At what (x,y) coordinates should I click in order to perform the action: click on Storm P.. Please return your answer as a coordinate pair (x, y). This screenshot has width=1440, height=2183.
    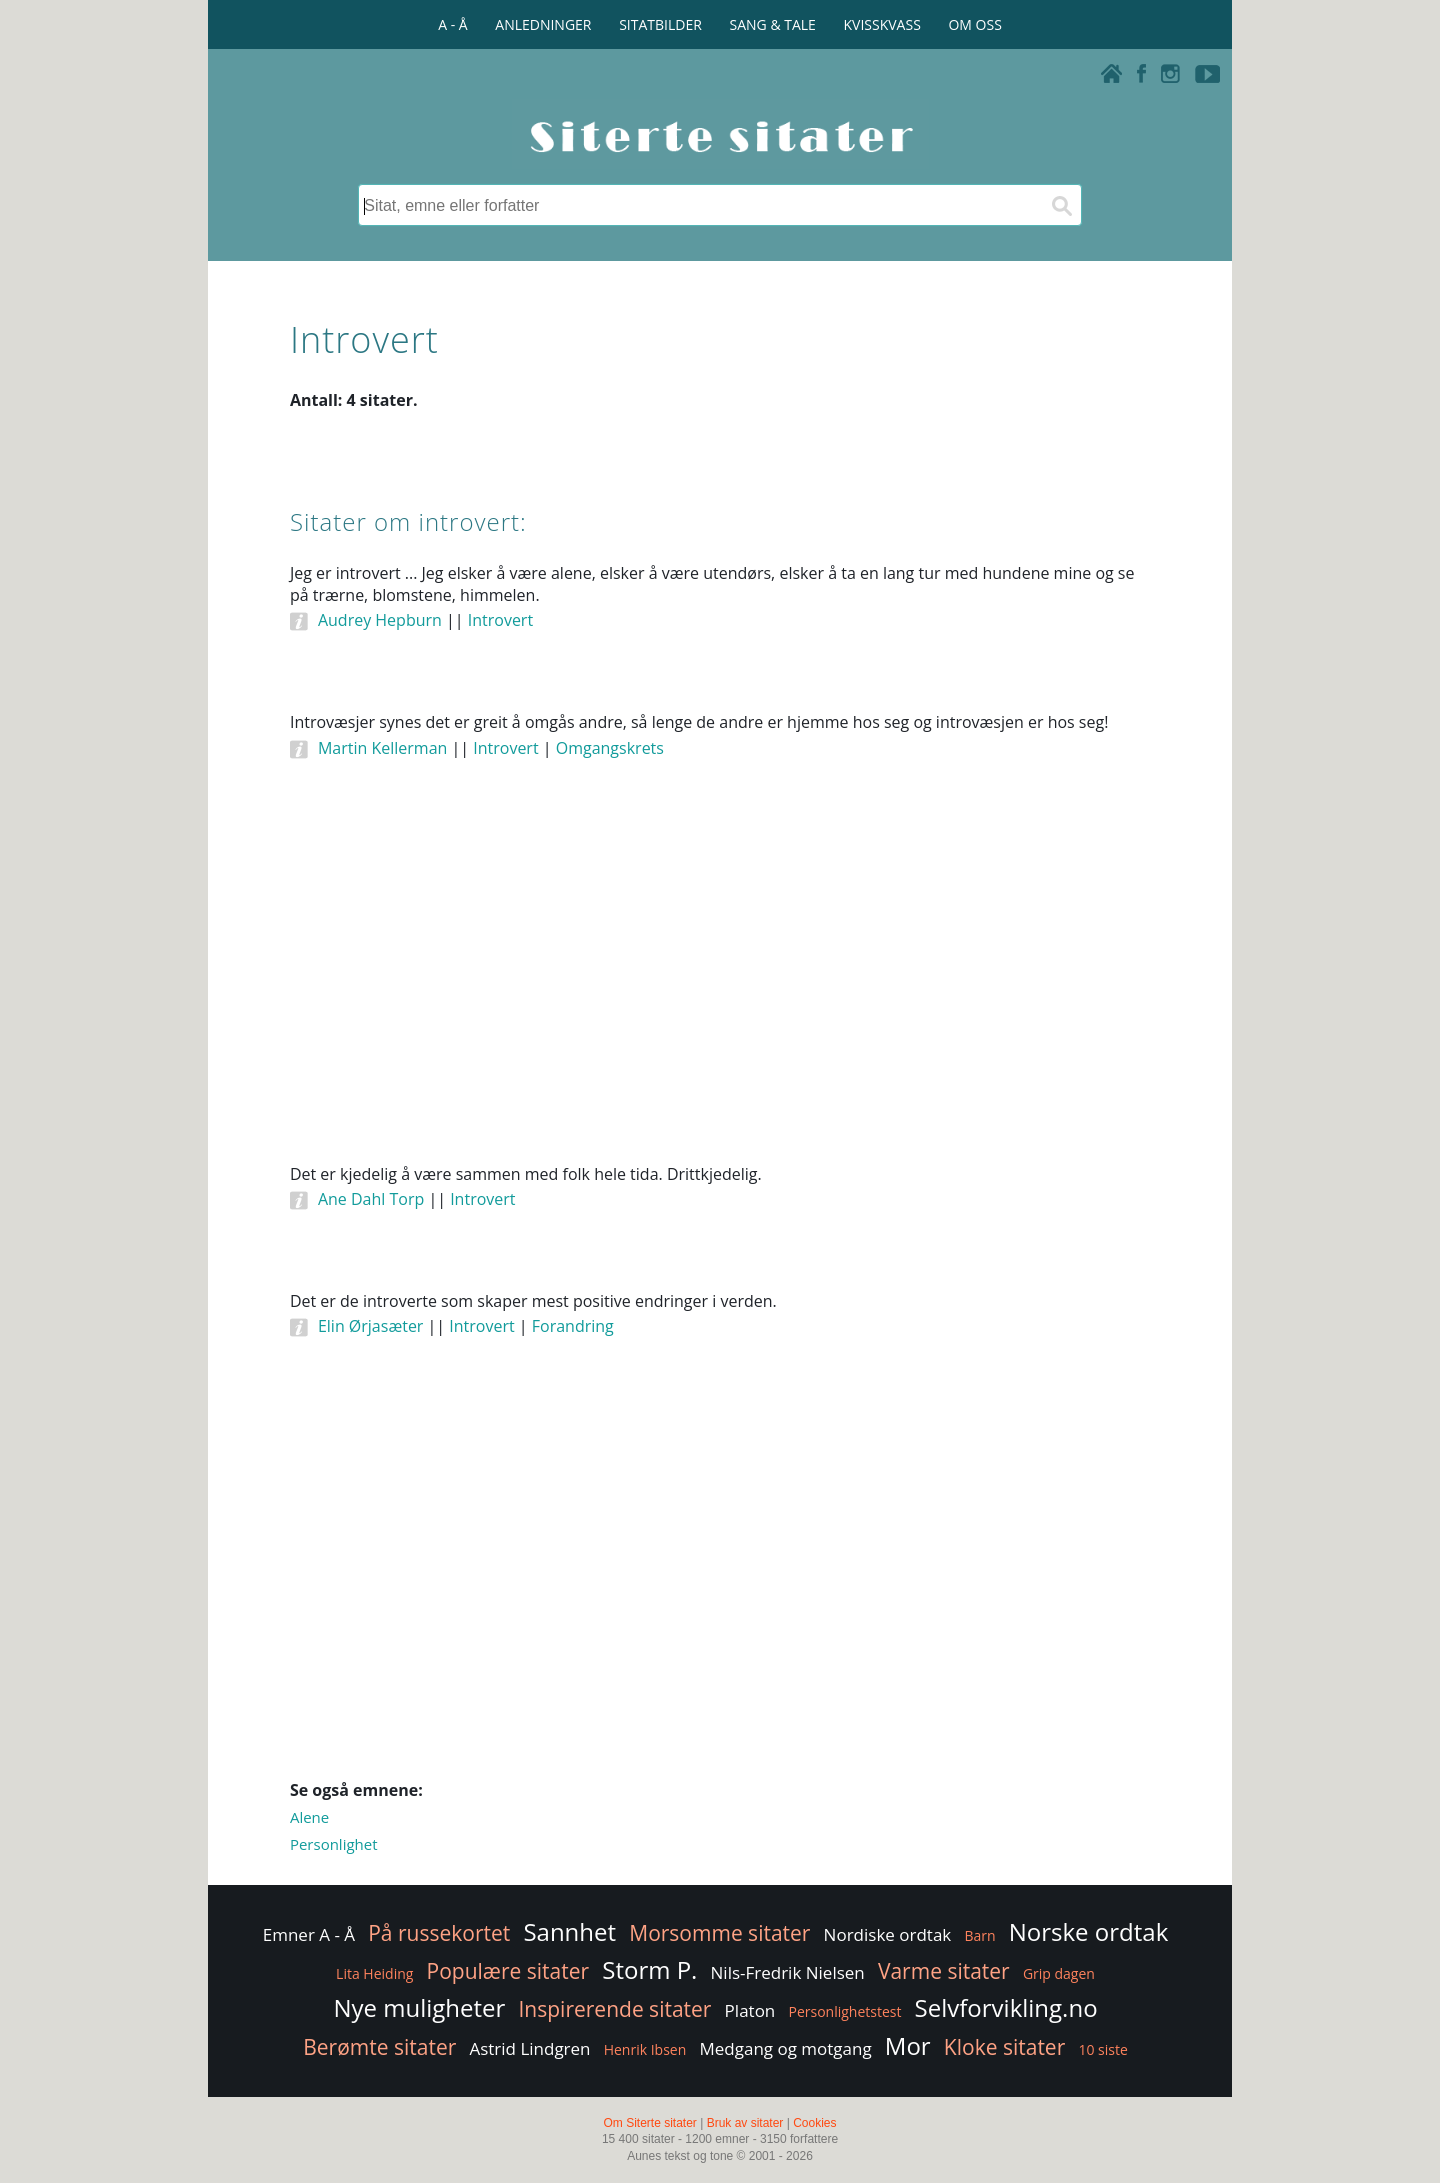
    Looking at the image, I should click on (649, 1969).